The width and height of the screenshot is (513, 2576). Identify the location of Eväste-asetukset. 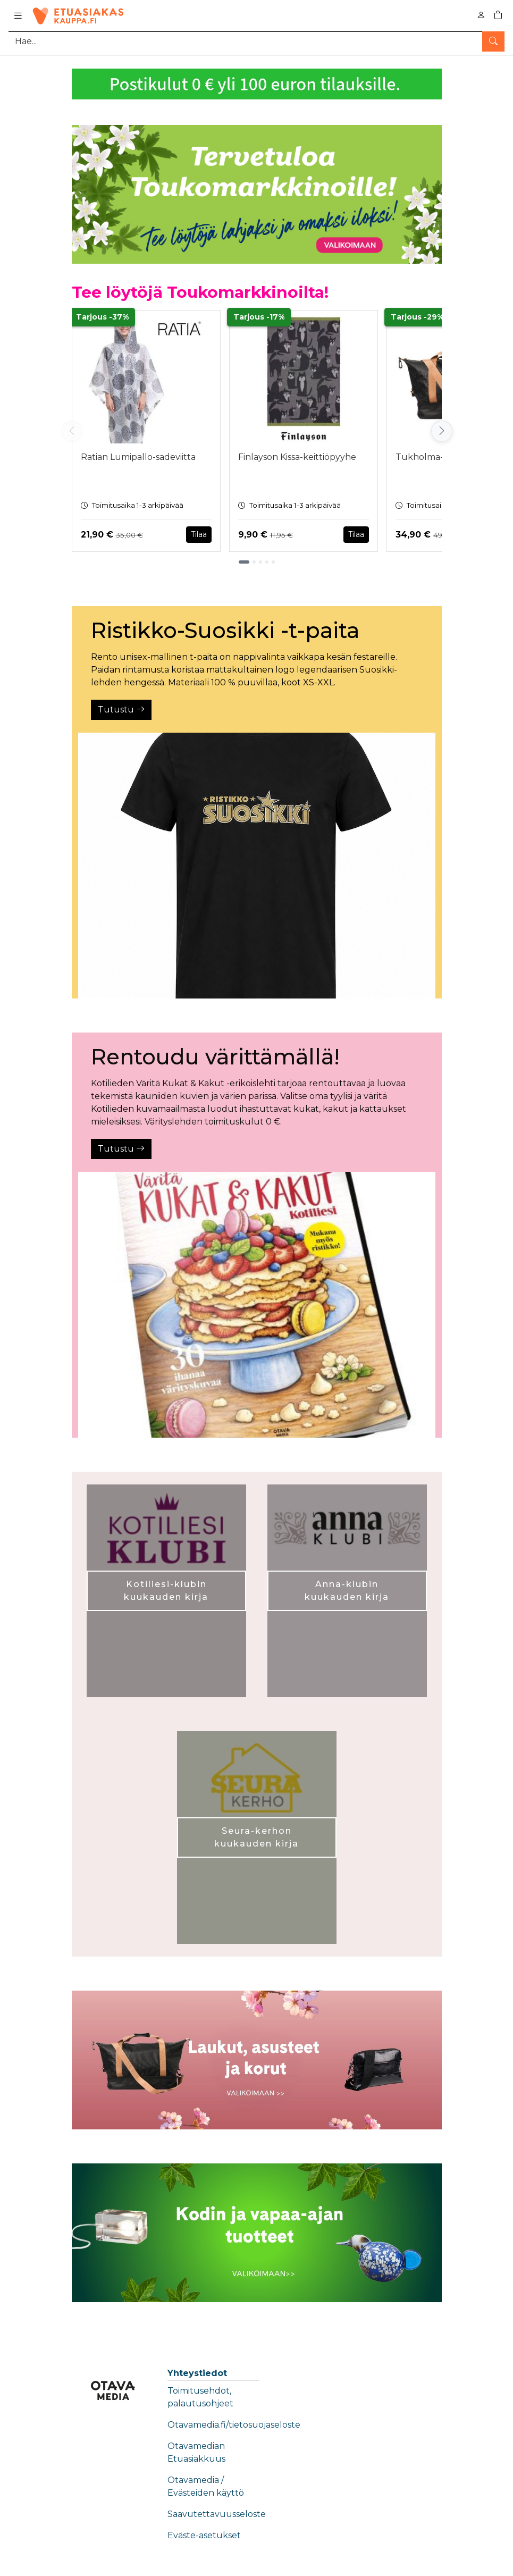
(204, 2535).